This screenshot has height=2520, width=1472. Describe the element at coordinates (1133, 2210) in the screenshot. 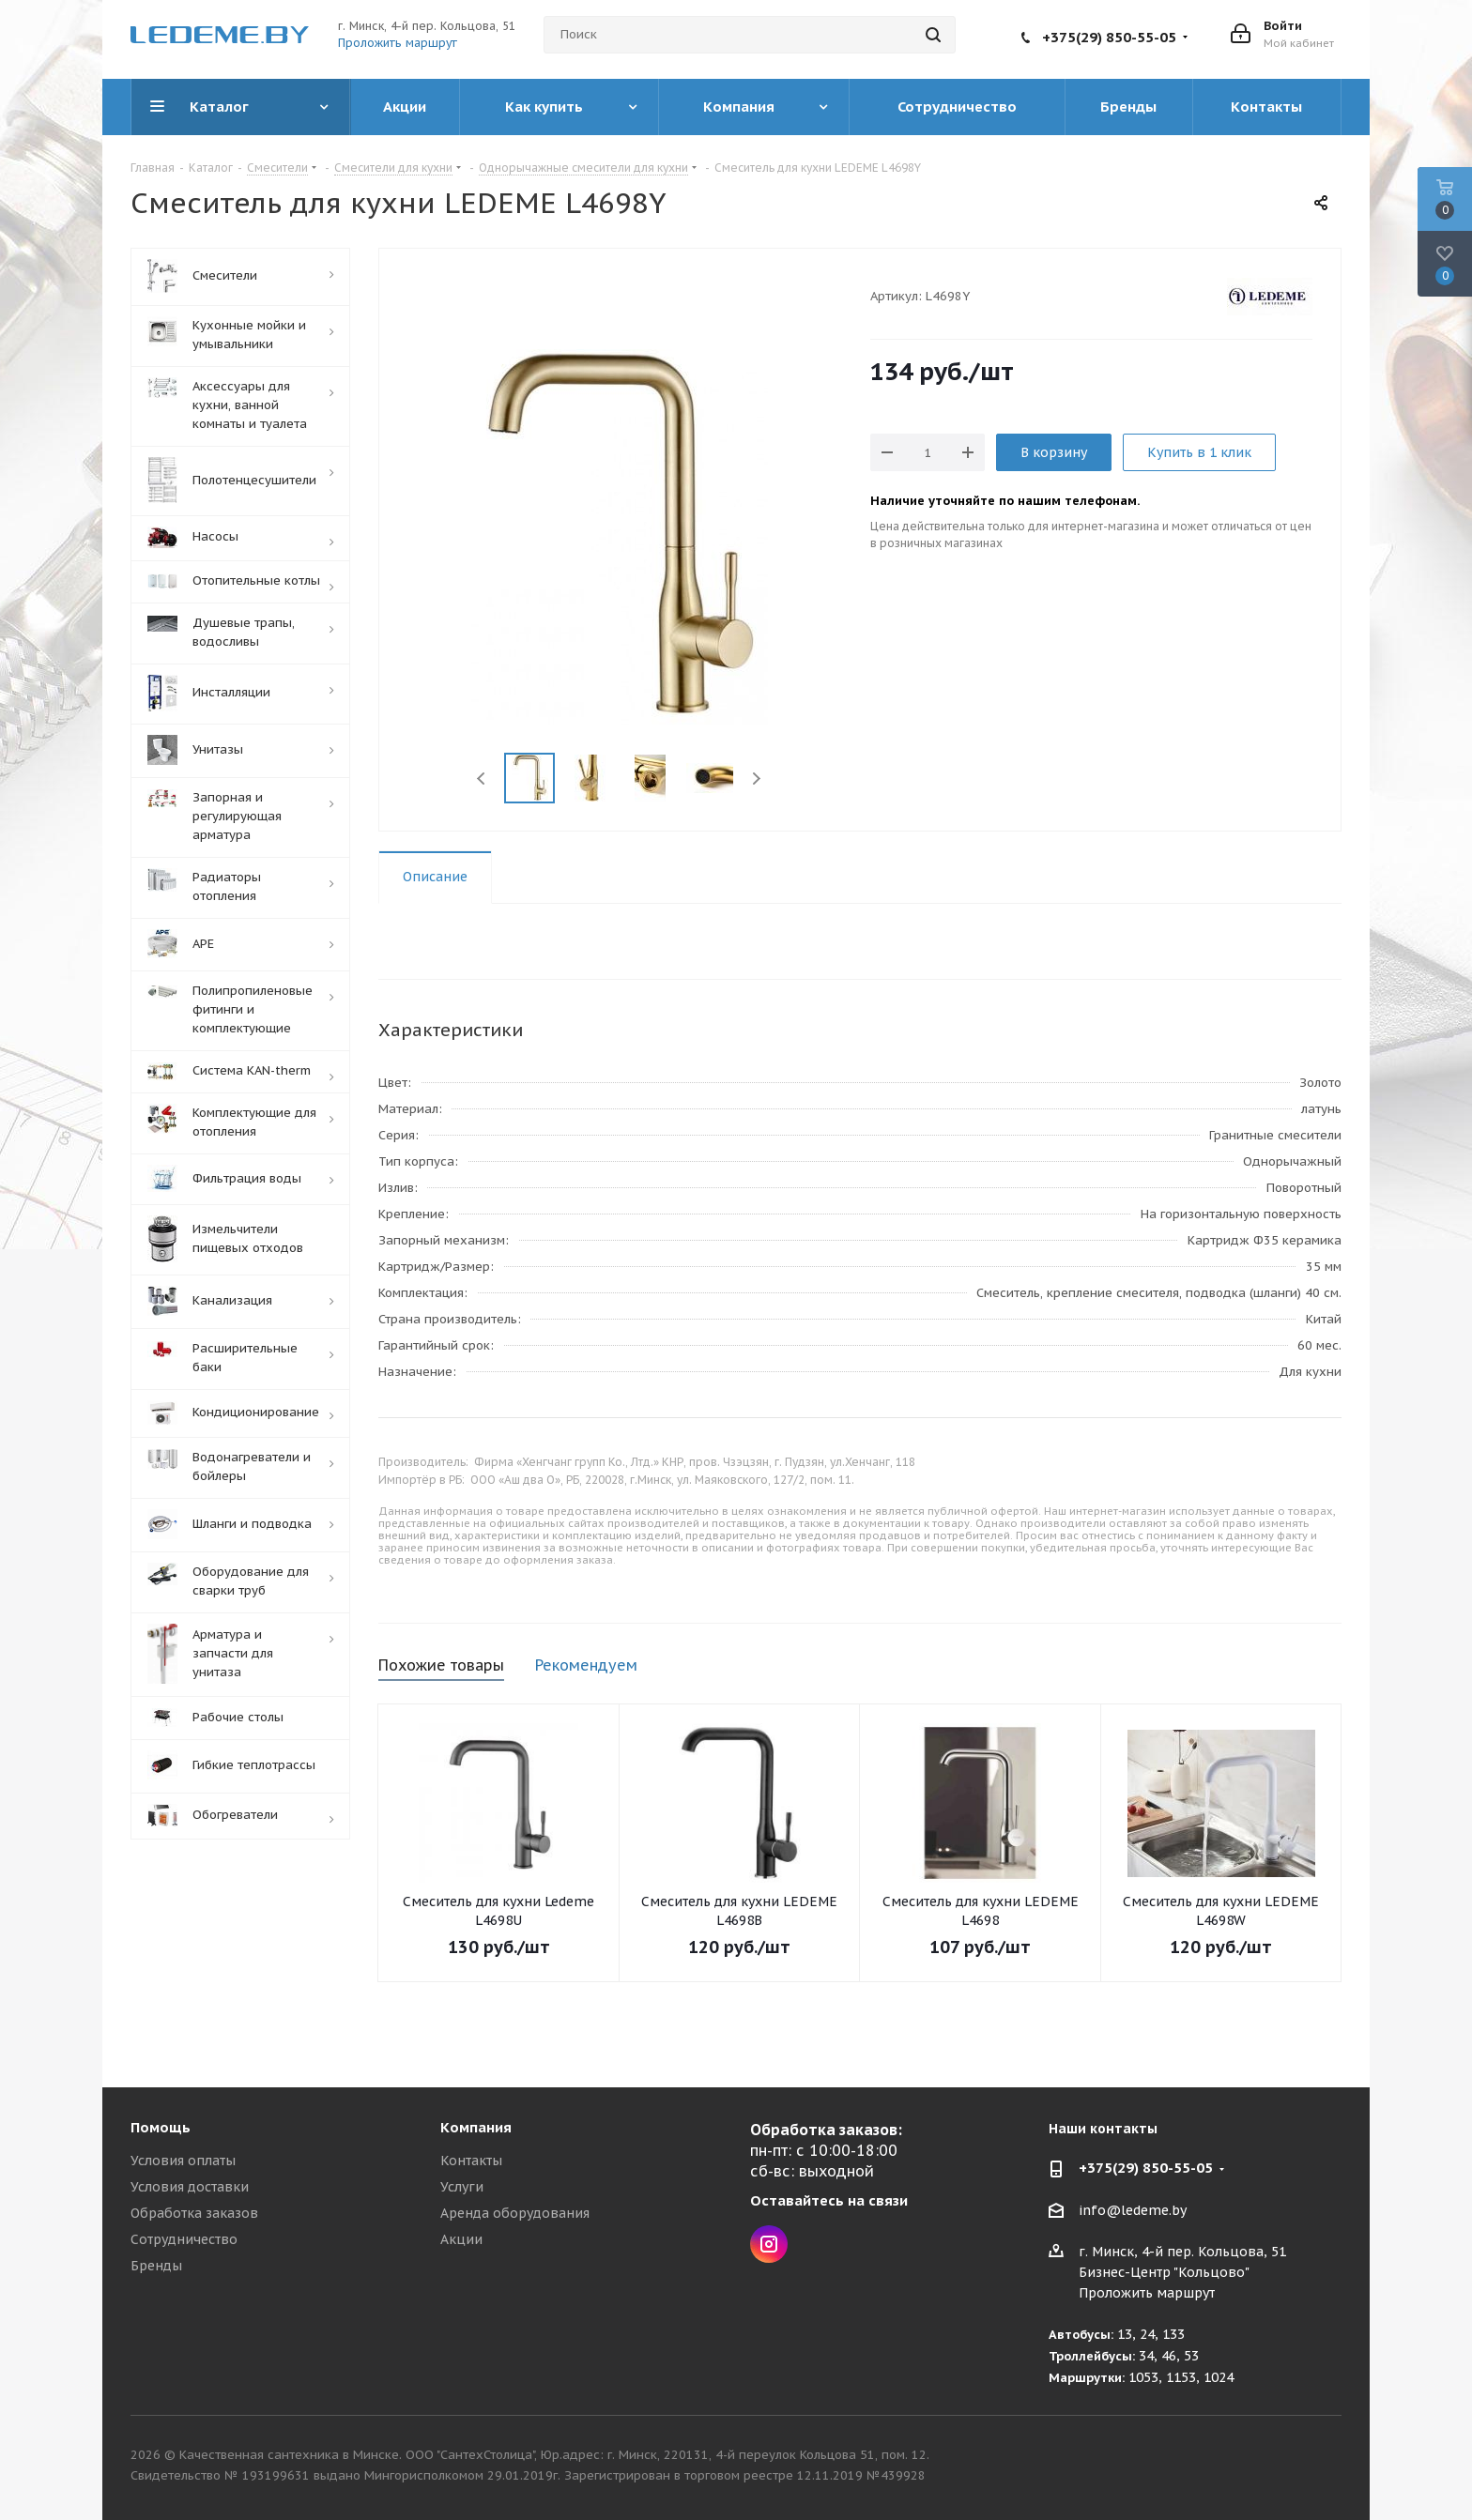

I see `info@ledeme.by` at that location.